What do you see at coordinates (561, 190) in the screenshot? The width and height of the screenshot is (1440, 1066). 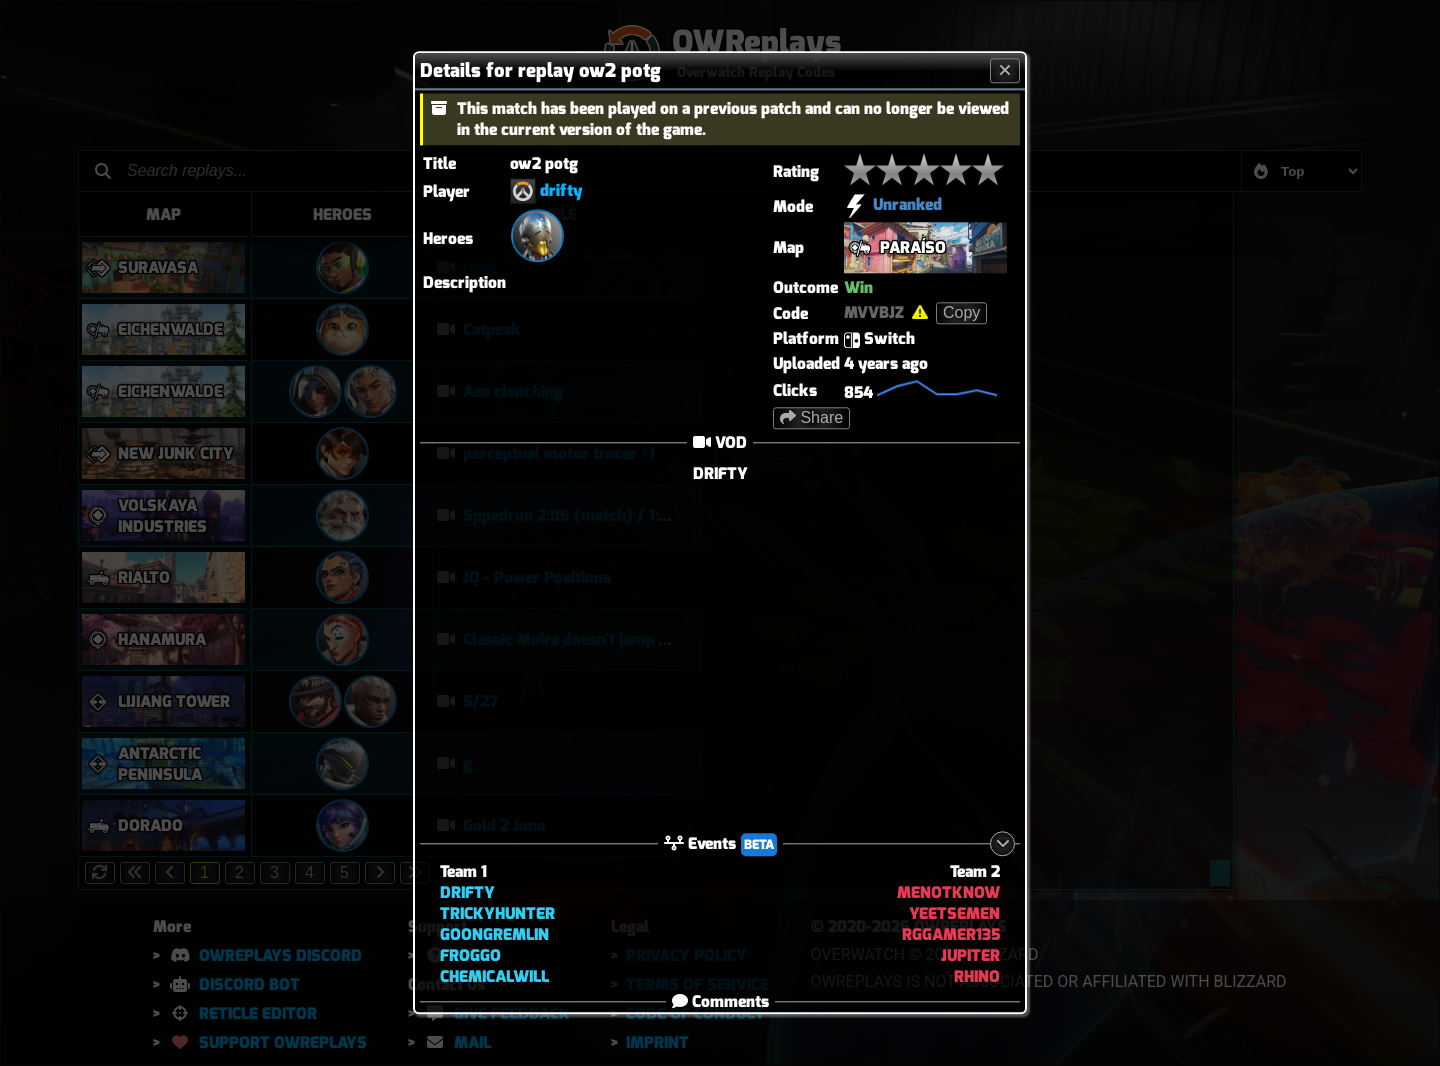 I see `drifty` at bounding box center [561, 190].